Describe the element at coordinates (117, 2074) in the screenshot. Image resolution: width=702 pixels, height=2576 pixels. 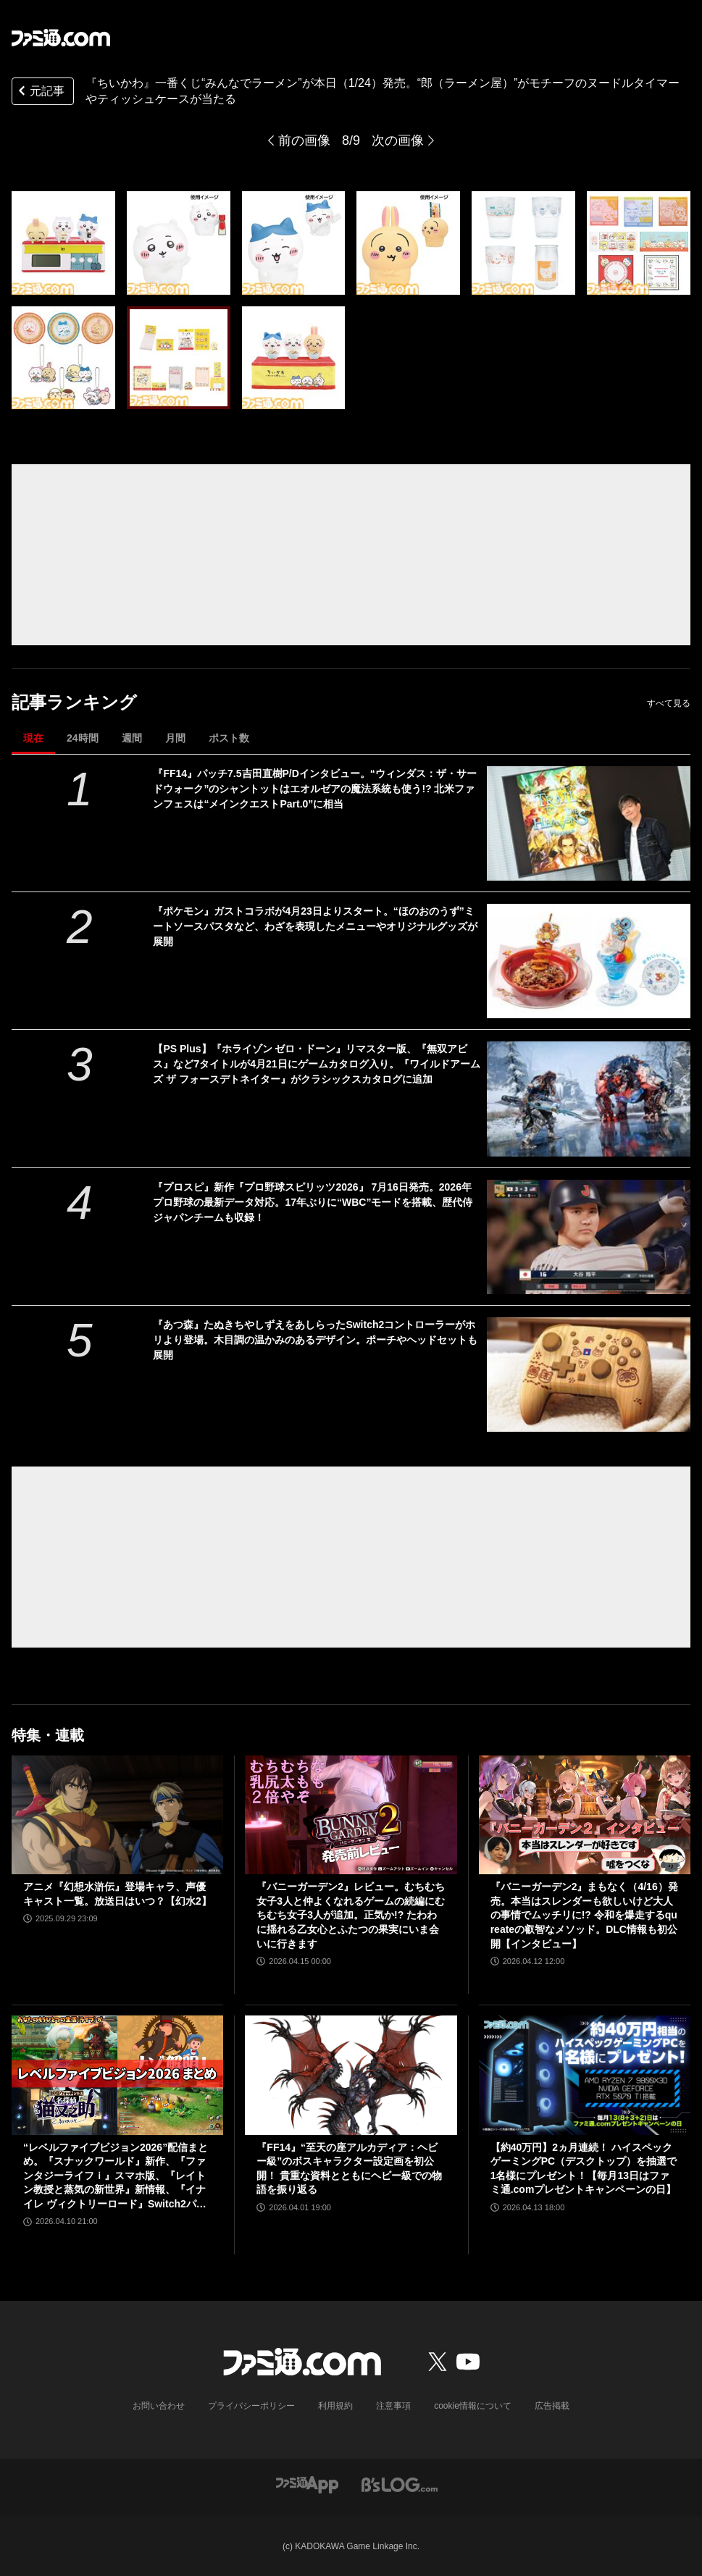
I see `[“レベルファイブビジョン2026”配信まとめ。『スナックワールド』新作、『ファンタジーライフｉ』スマホ版、『レイトン教授と蒸気の新世界』新情報、『イナイレ ヴィクトリーロード』Switch2パッケージ版などが発表]` at that location.